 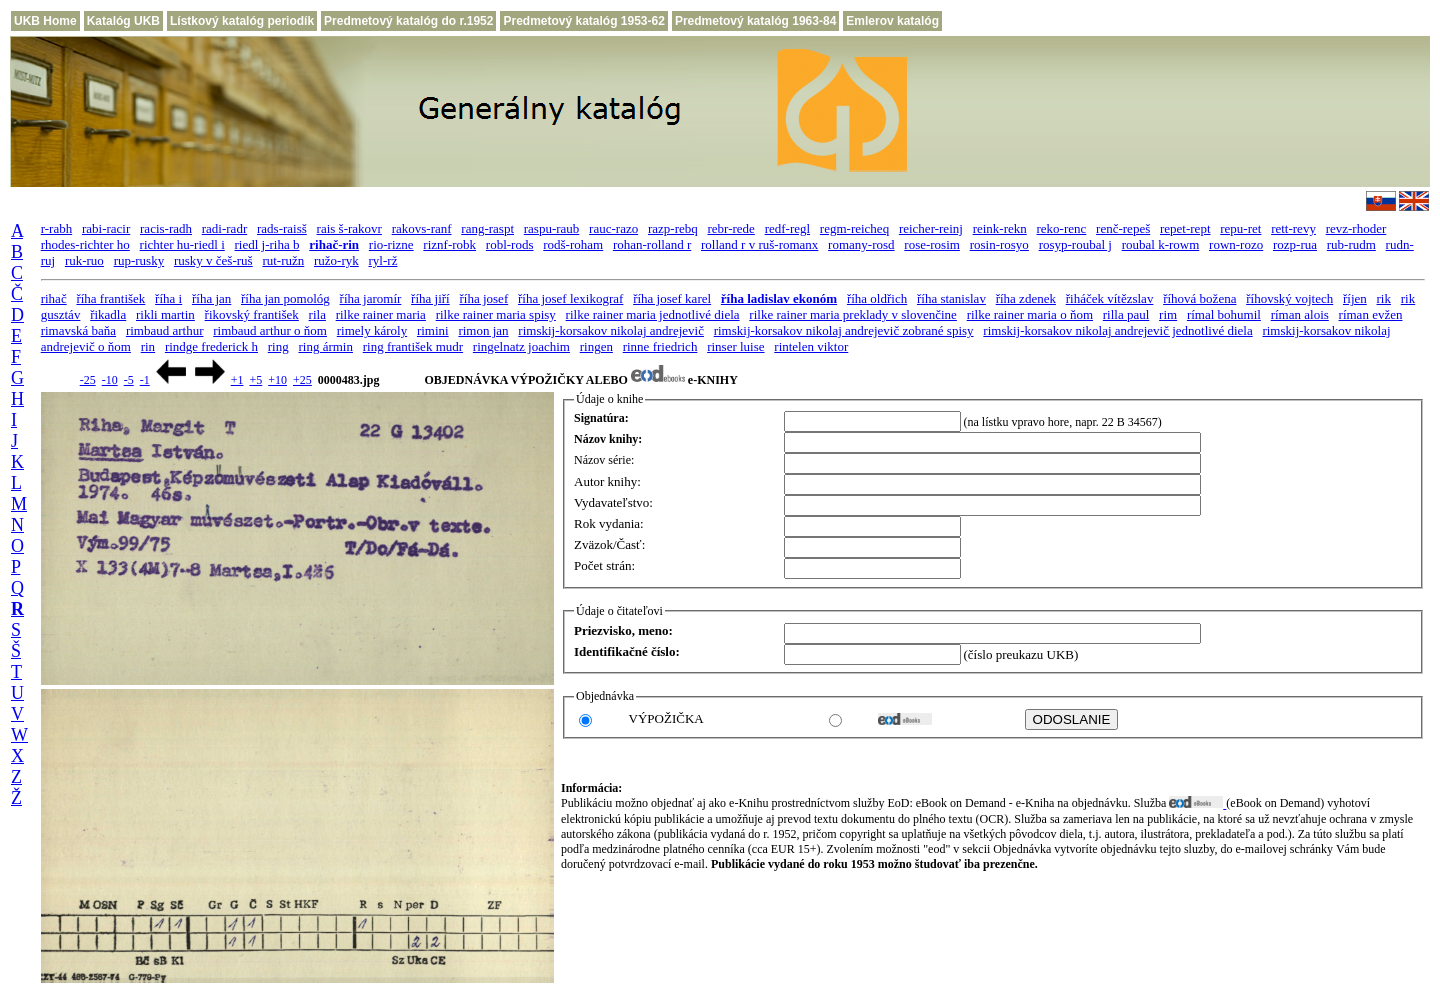 I want to click on regm-reicheq, so click(x=854, y=228).